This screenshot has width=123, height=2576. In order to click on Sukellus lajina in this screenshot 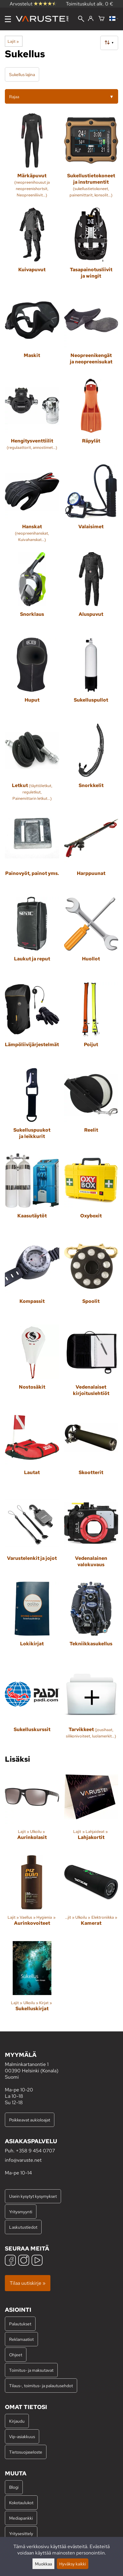, I will do `click(22, 74)`.